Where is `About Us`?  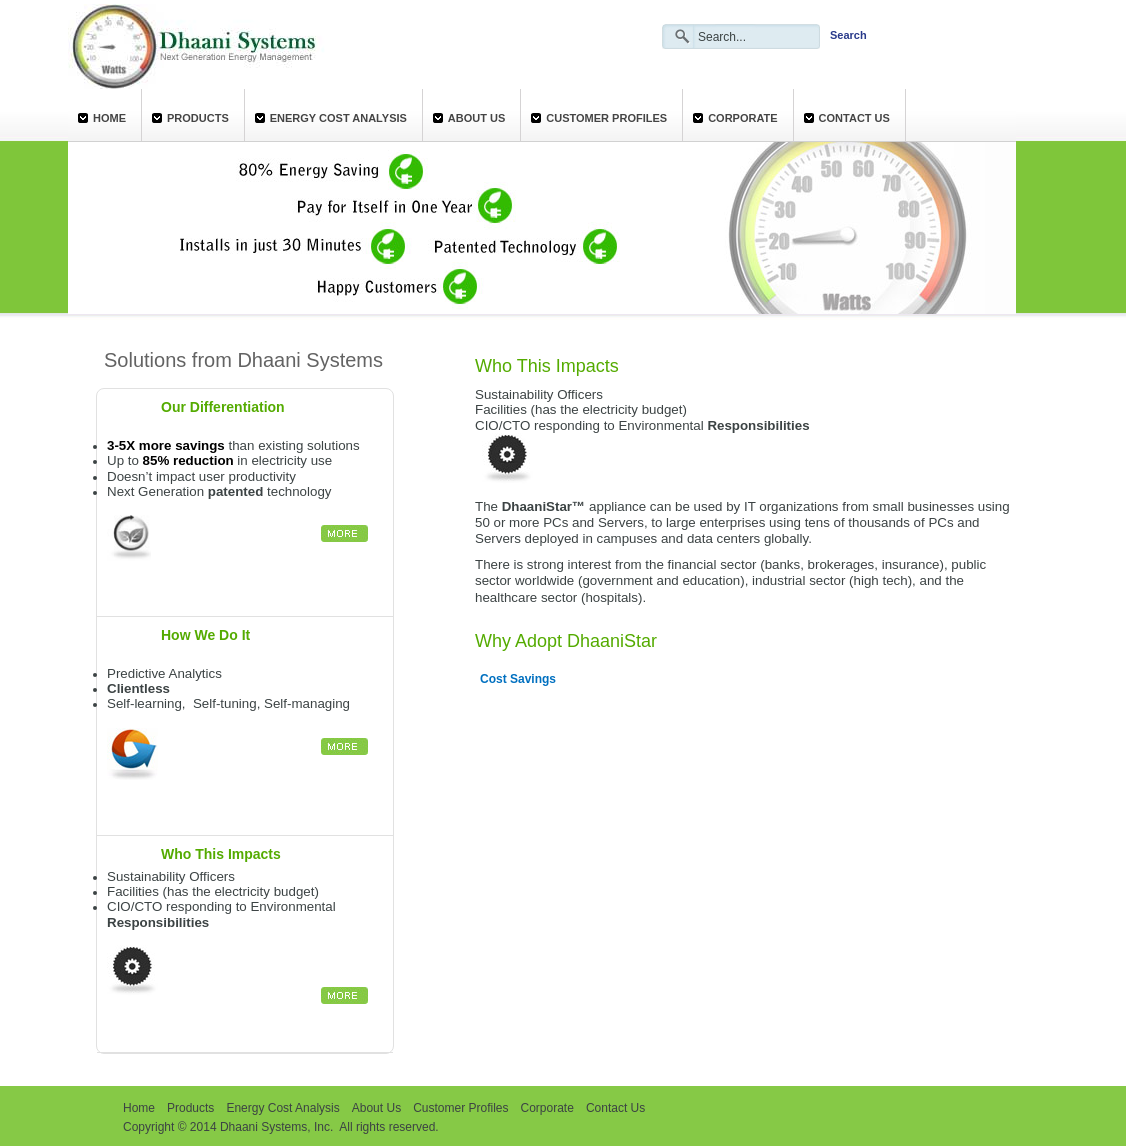
About Us is located at coordinates (476, 118).